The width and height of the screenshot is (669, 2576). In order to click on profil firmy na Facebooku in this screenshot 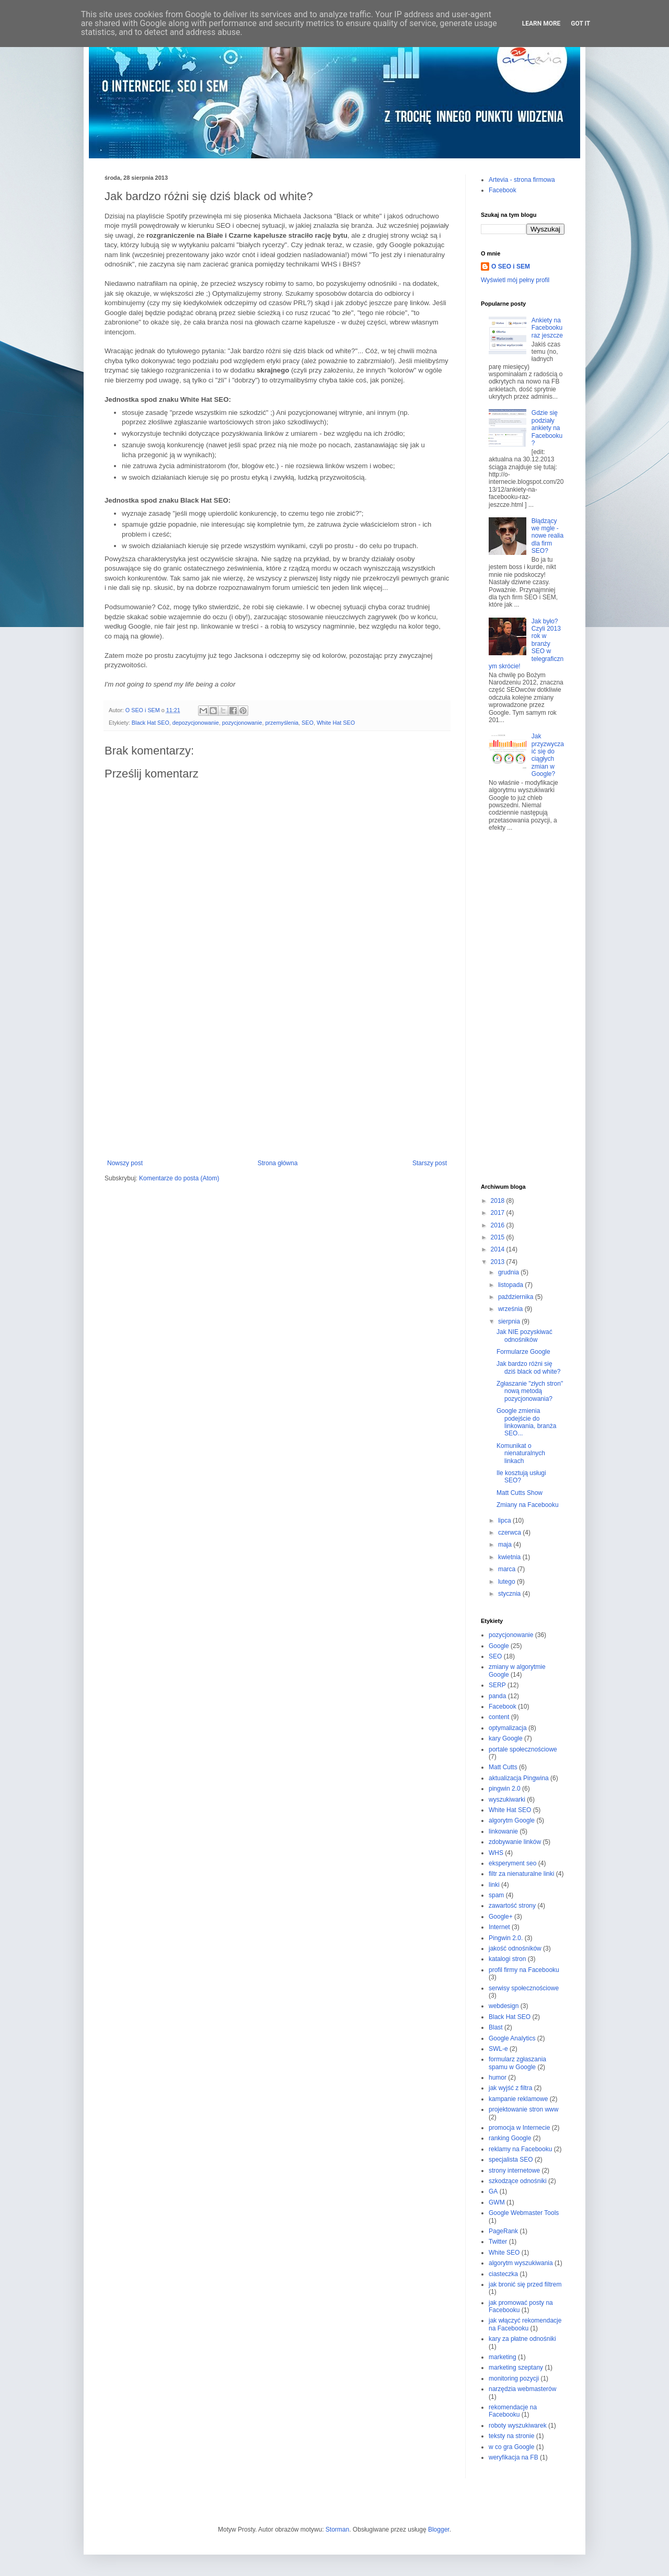, I will do `click(524, 1970)`.